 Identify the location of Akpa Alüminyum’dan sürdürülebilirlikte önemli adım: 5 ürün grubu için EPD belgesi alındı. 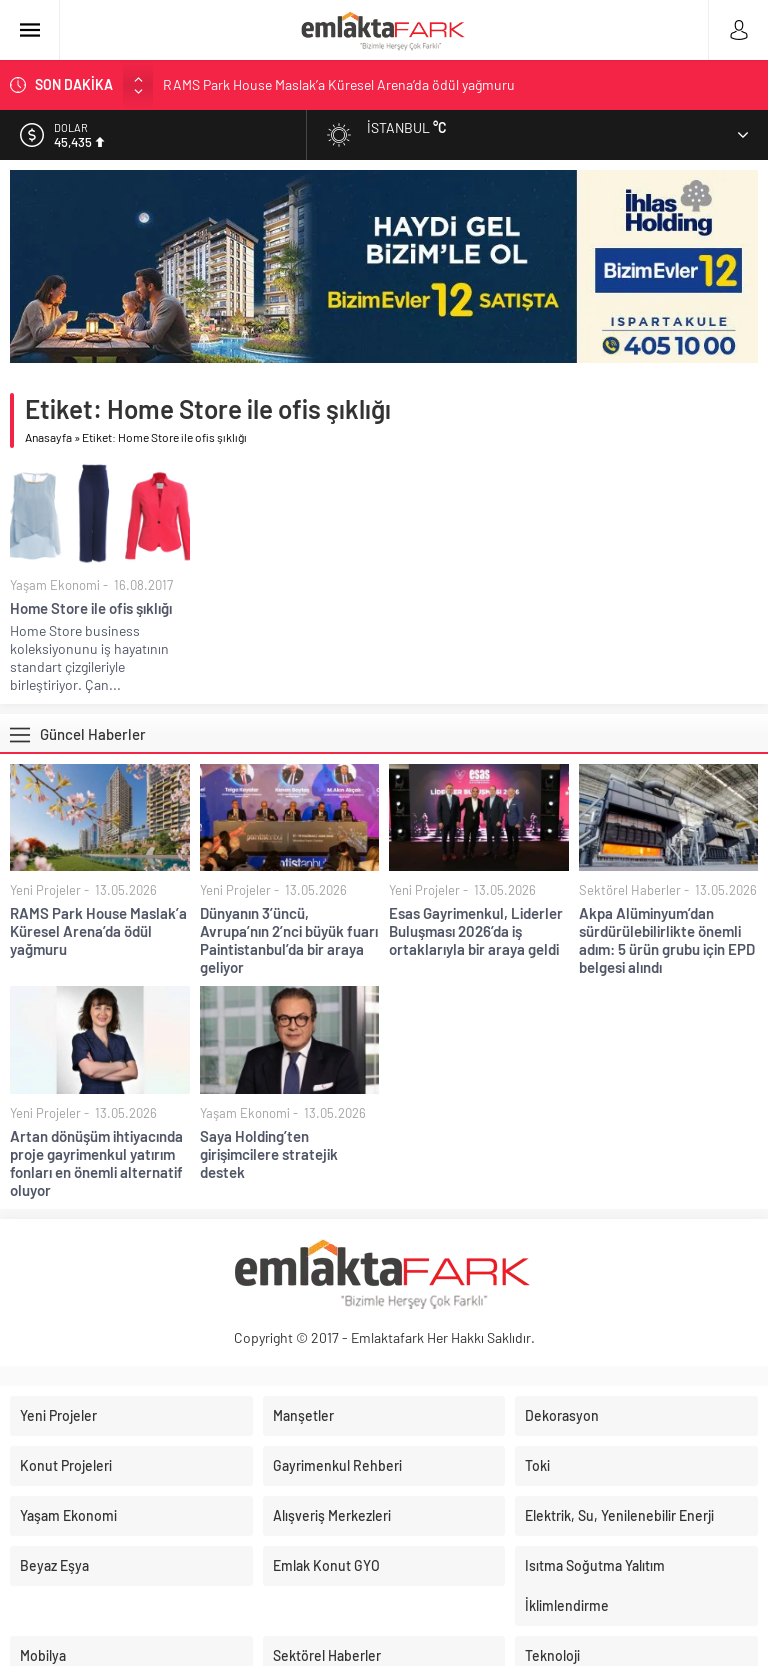
(667, 940).